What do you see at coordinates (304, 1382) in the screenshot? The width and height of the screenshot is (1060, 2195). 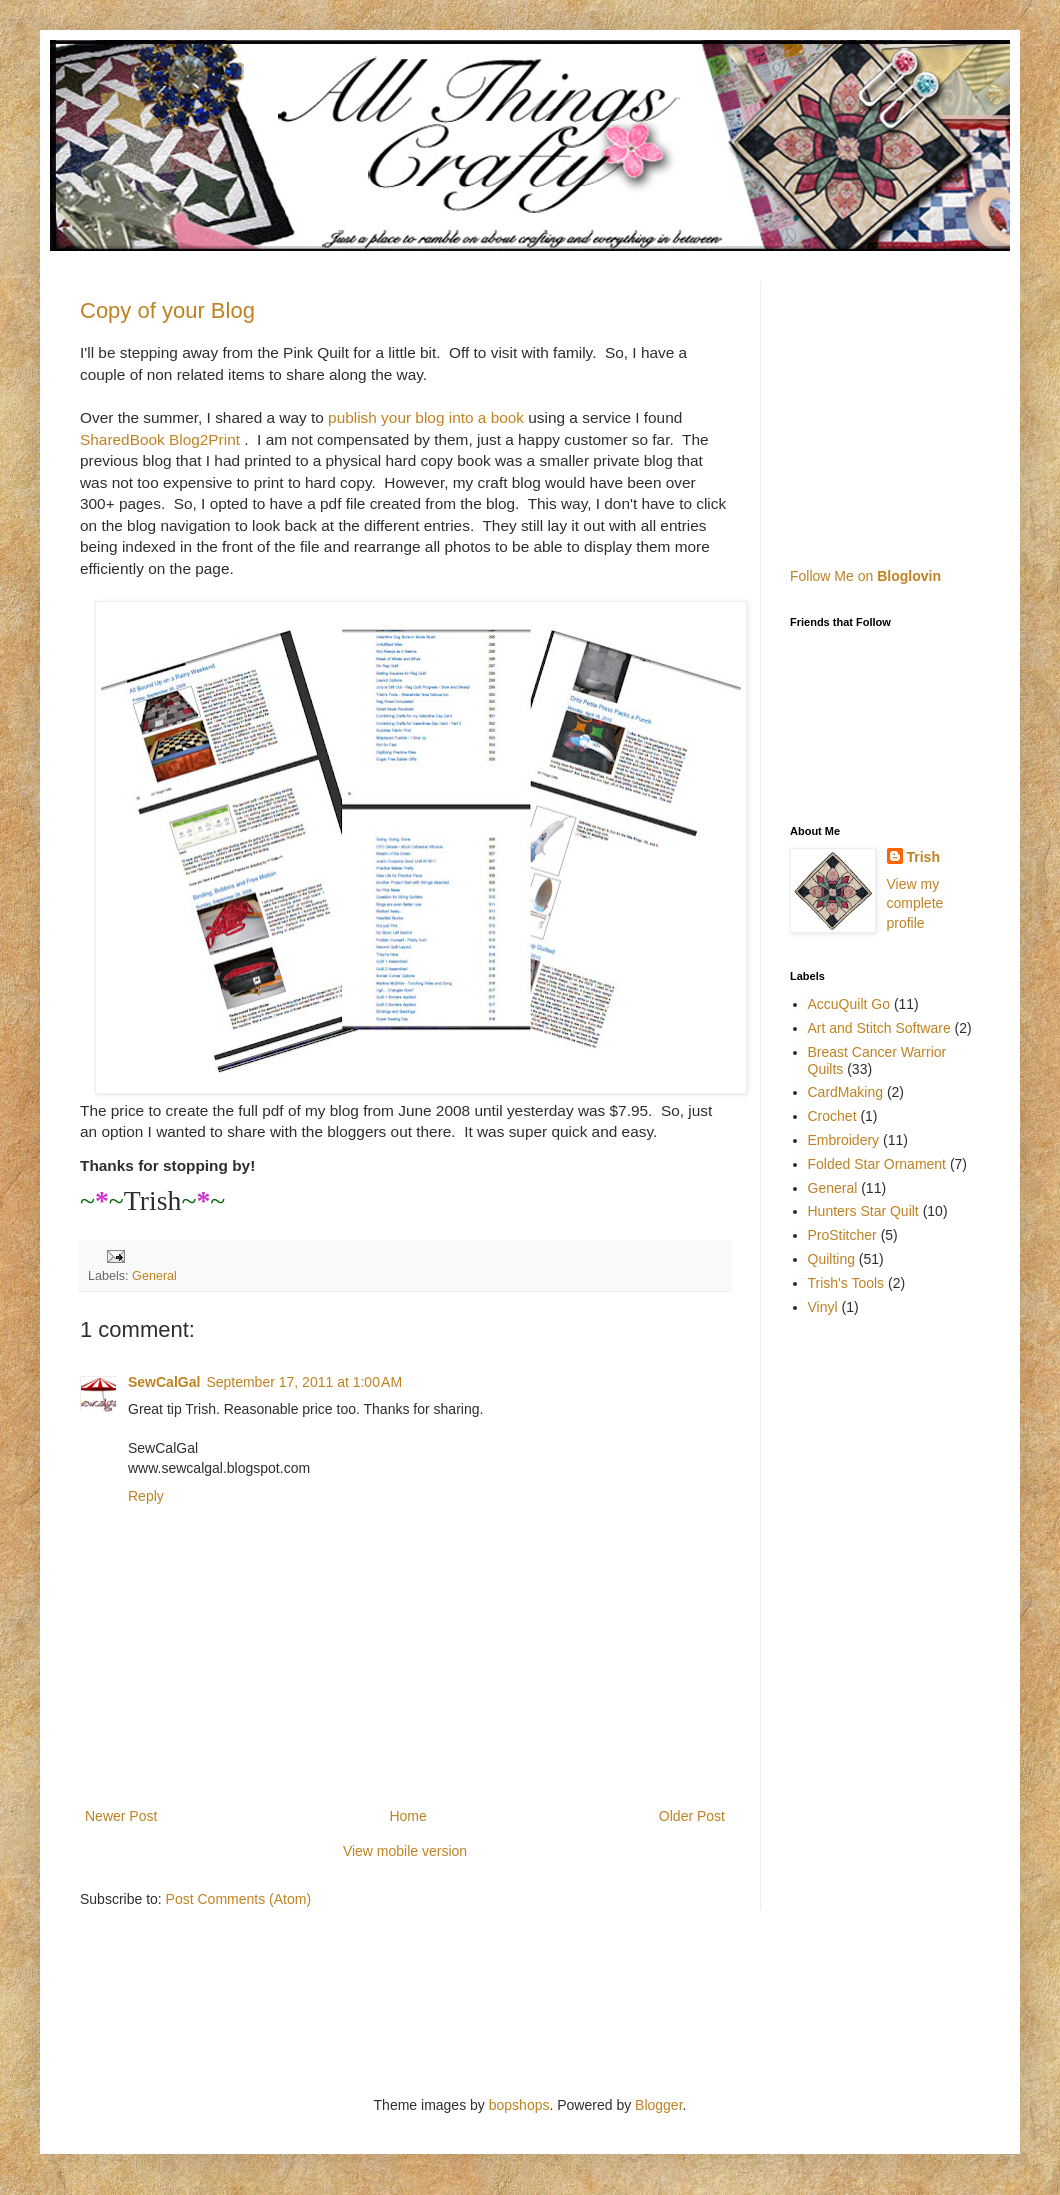 I see `September 17, 2011 at 1:00 AM` at bounding box center [304, 1382].